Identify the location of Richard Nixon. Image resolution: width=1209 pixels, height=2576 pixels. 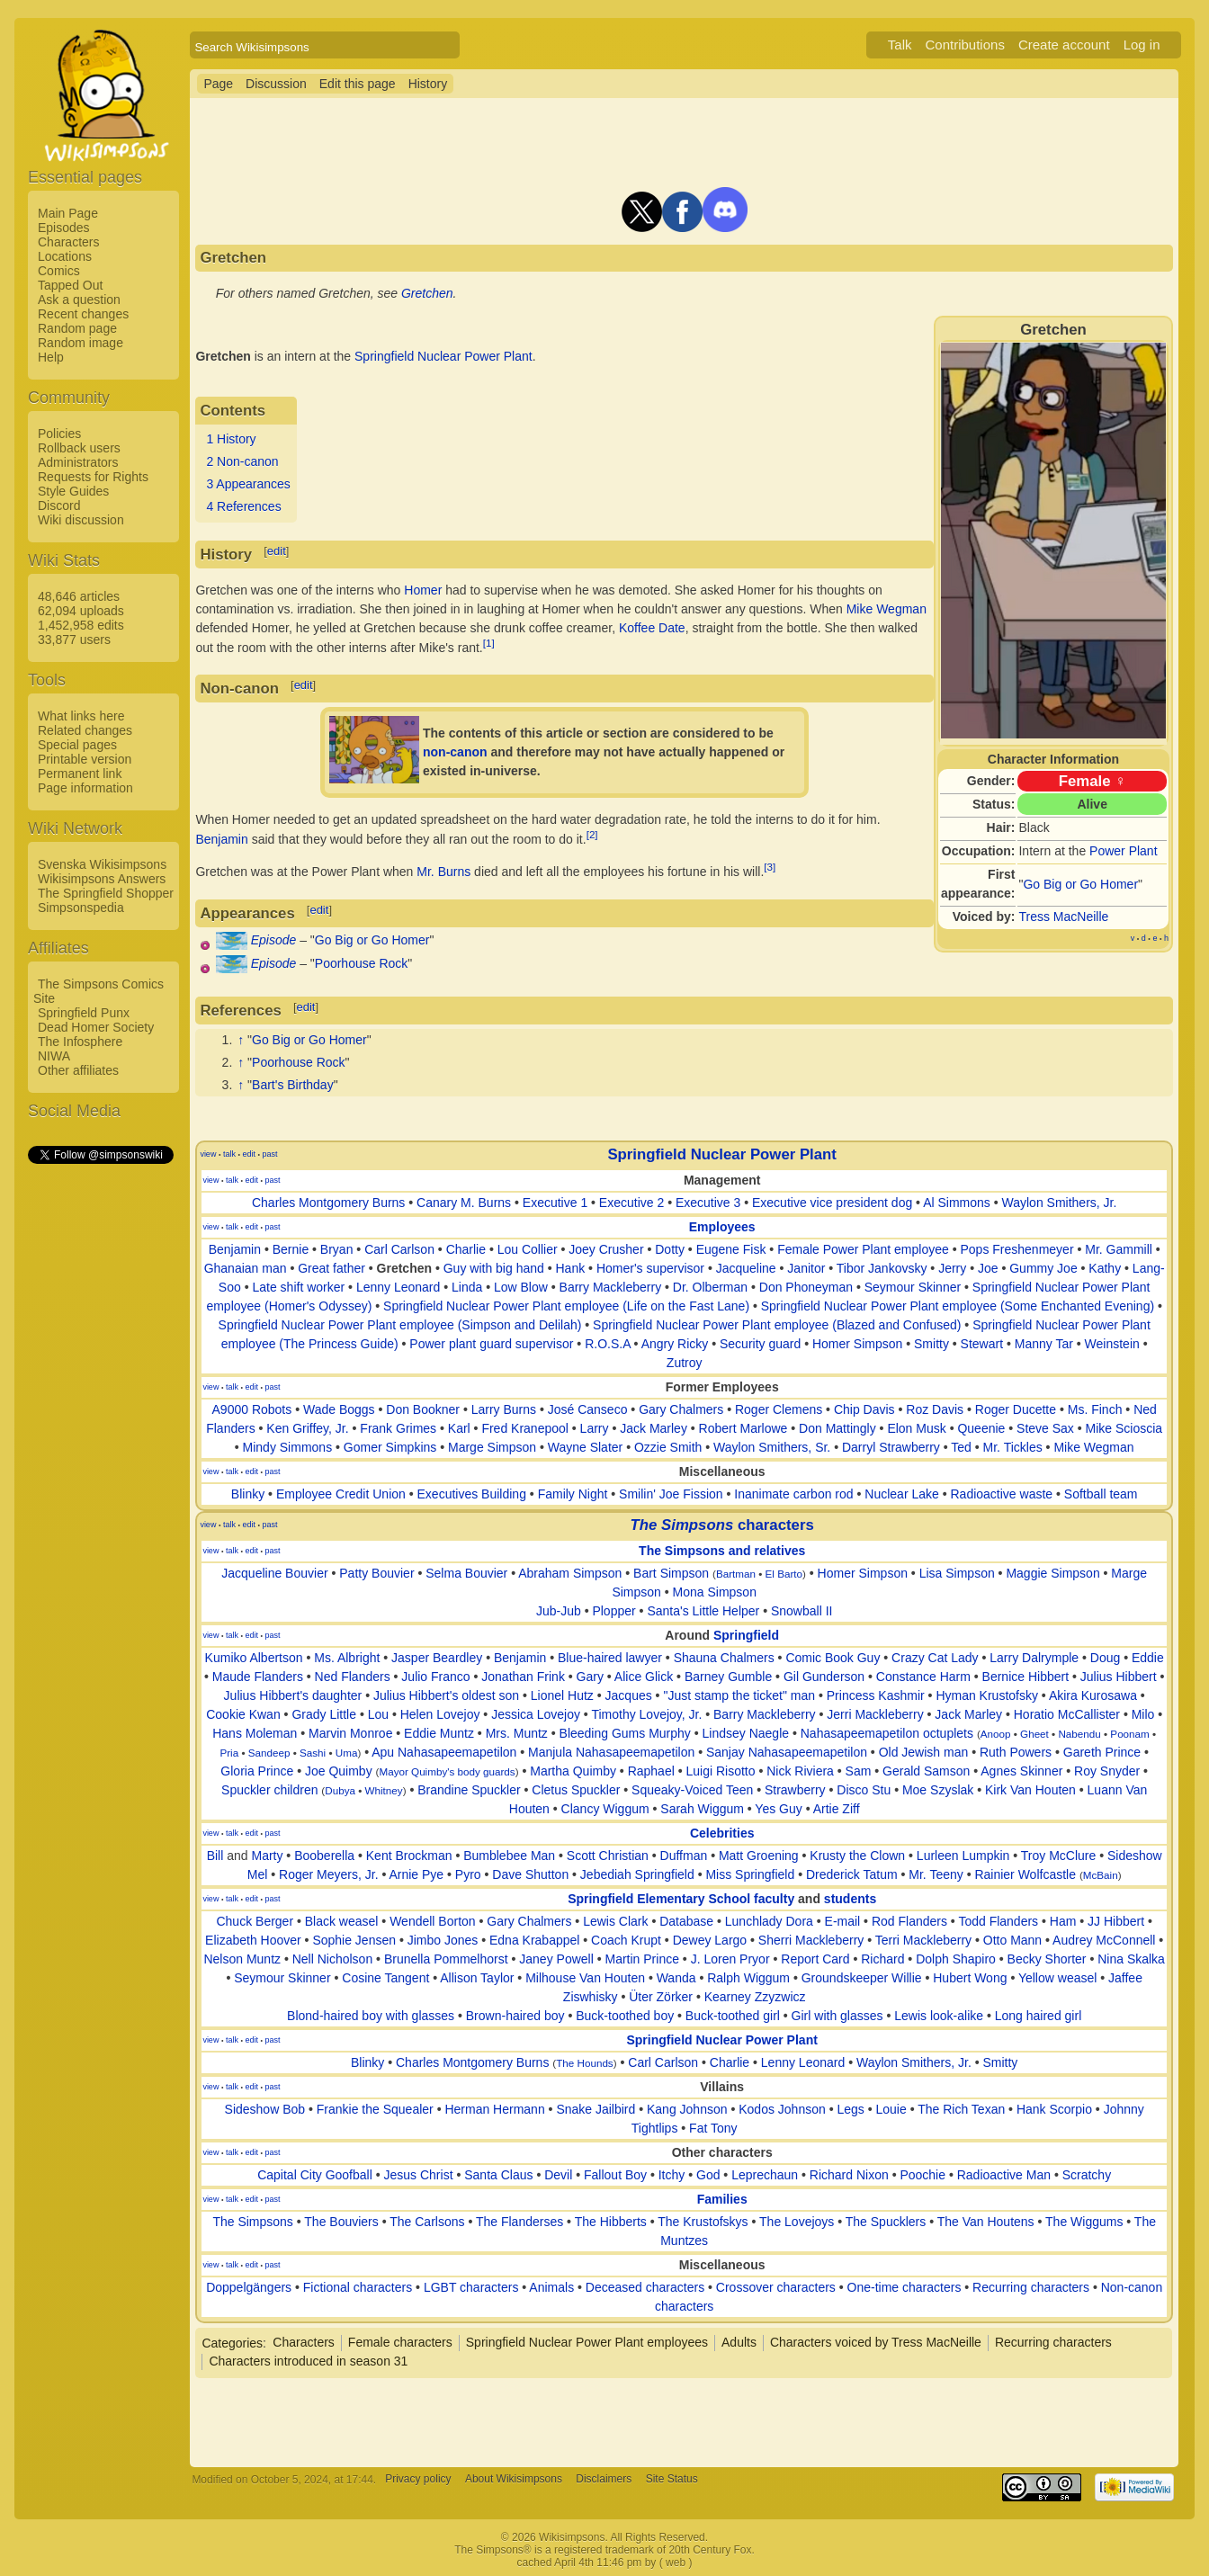
(849, 2175).